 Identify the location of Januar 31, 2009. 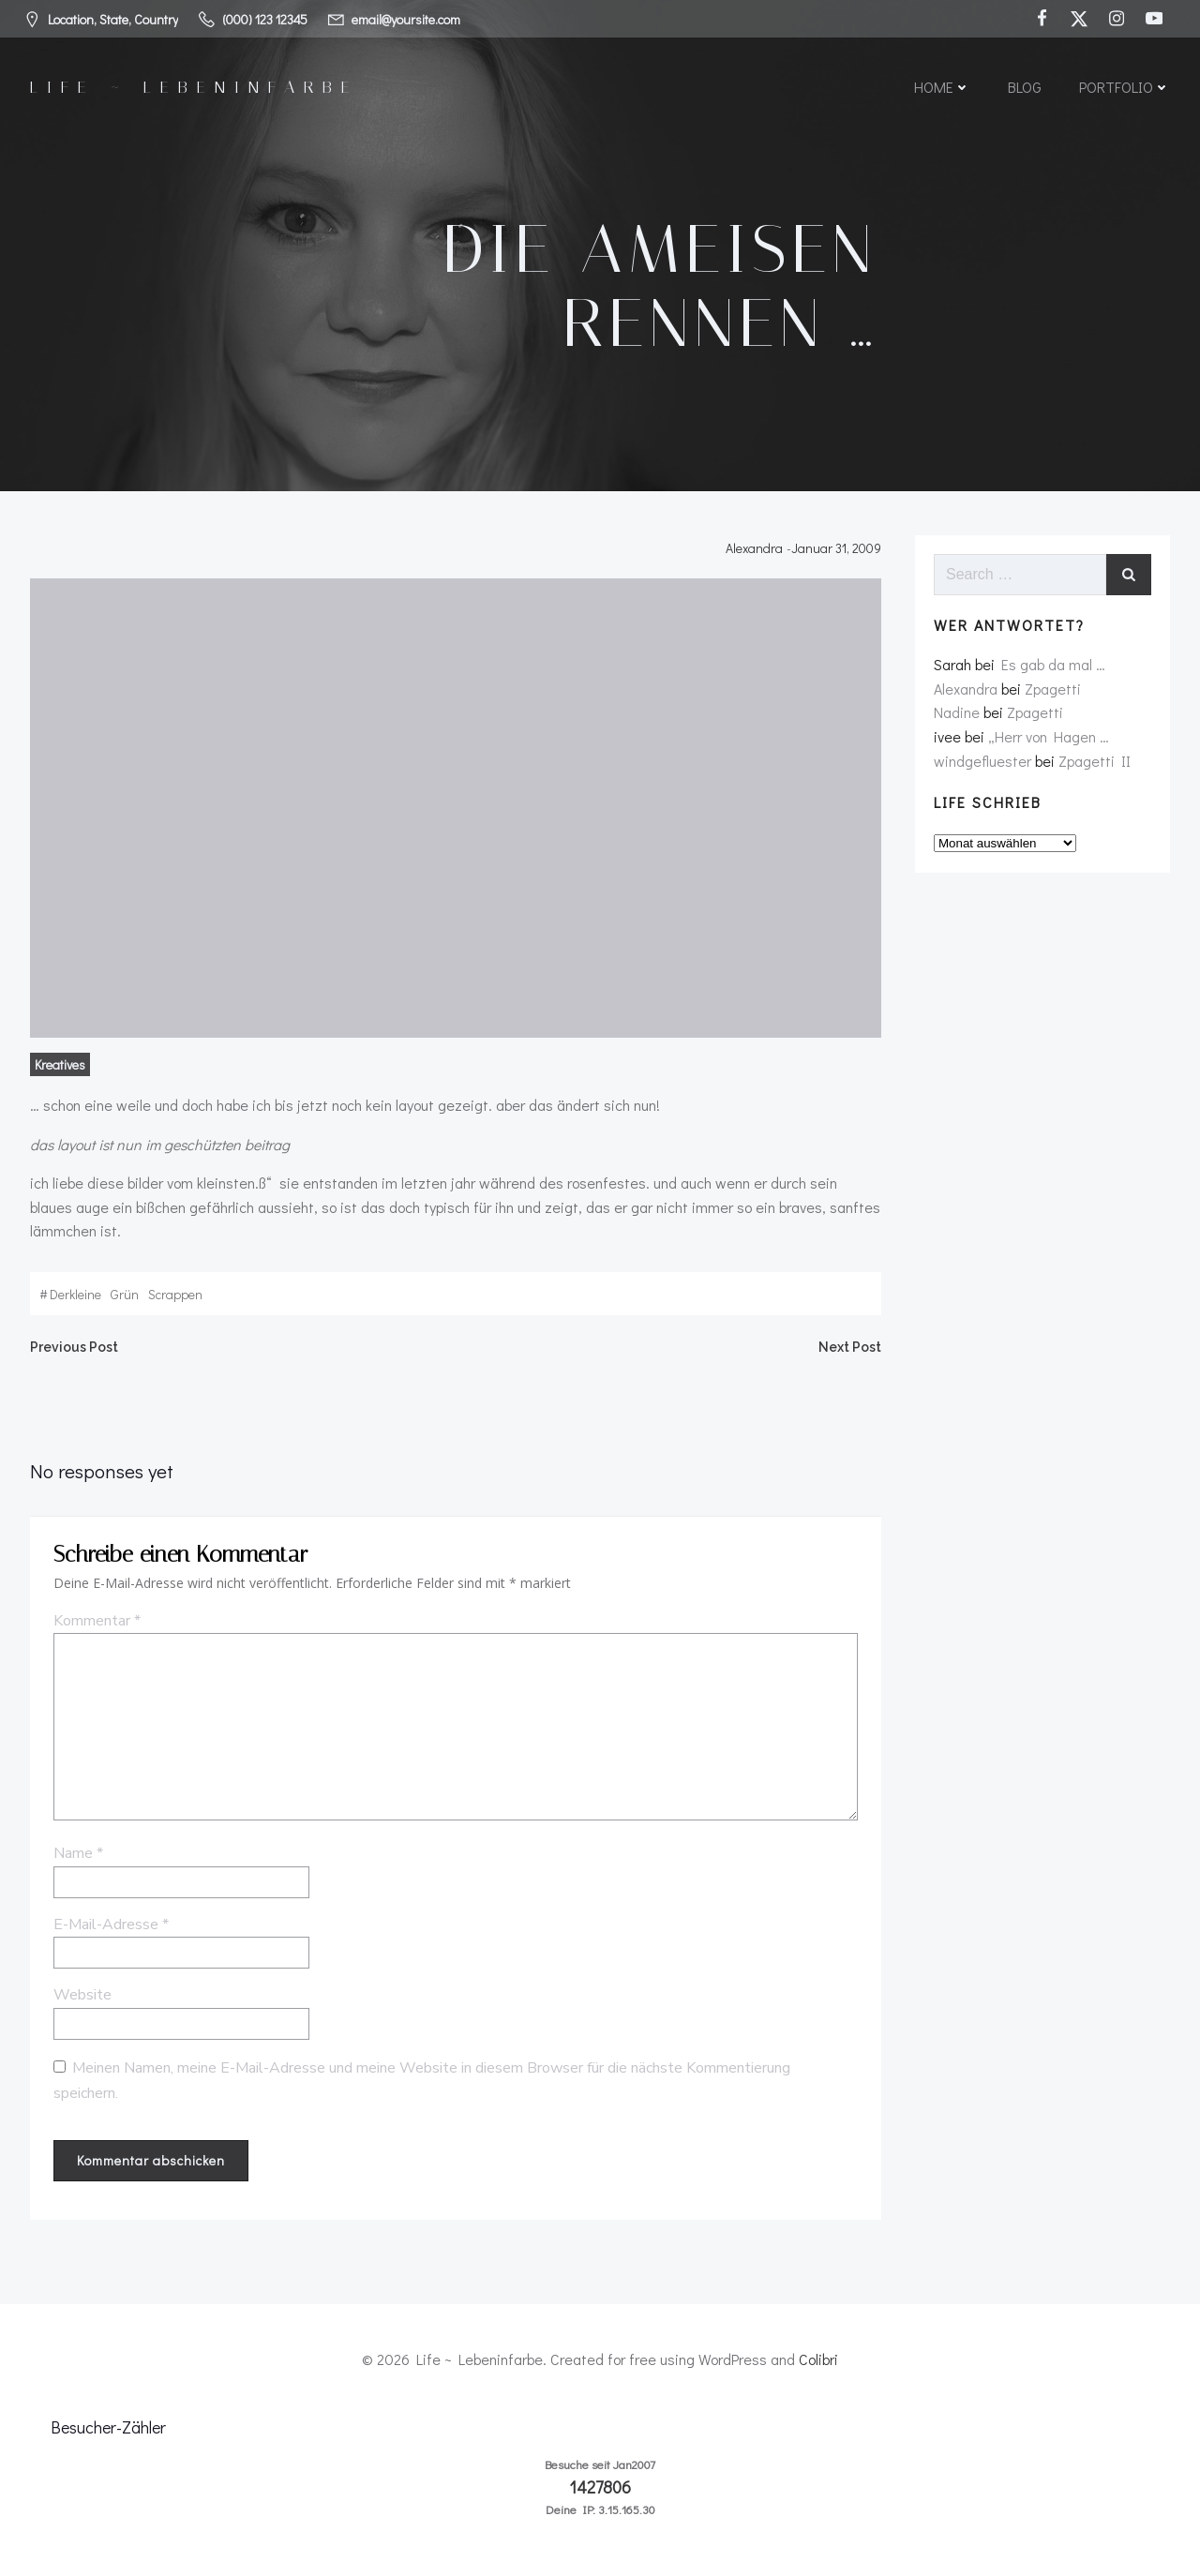
(836, 548).